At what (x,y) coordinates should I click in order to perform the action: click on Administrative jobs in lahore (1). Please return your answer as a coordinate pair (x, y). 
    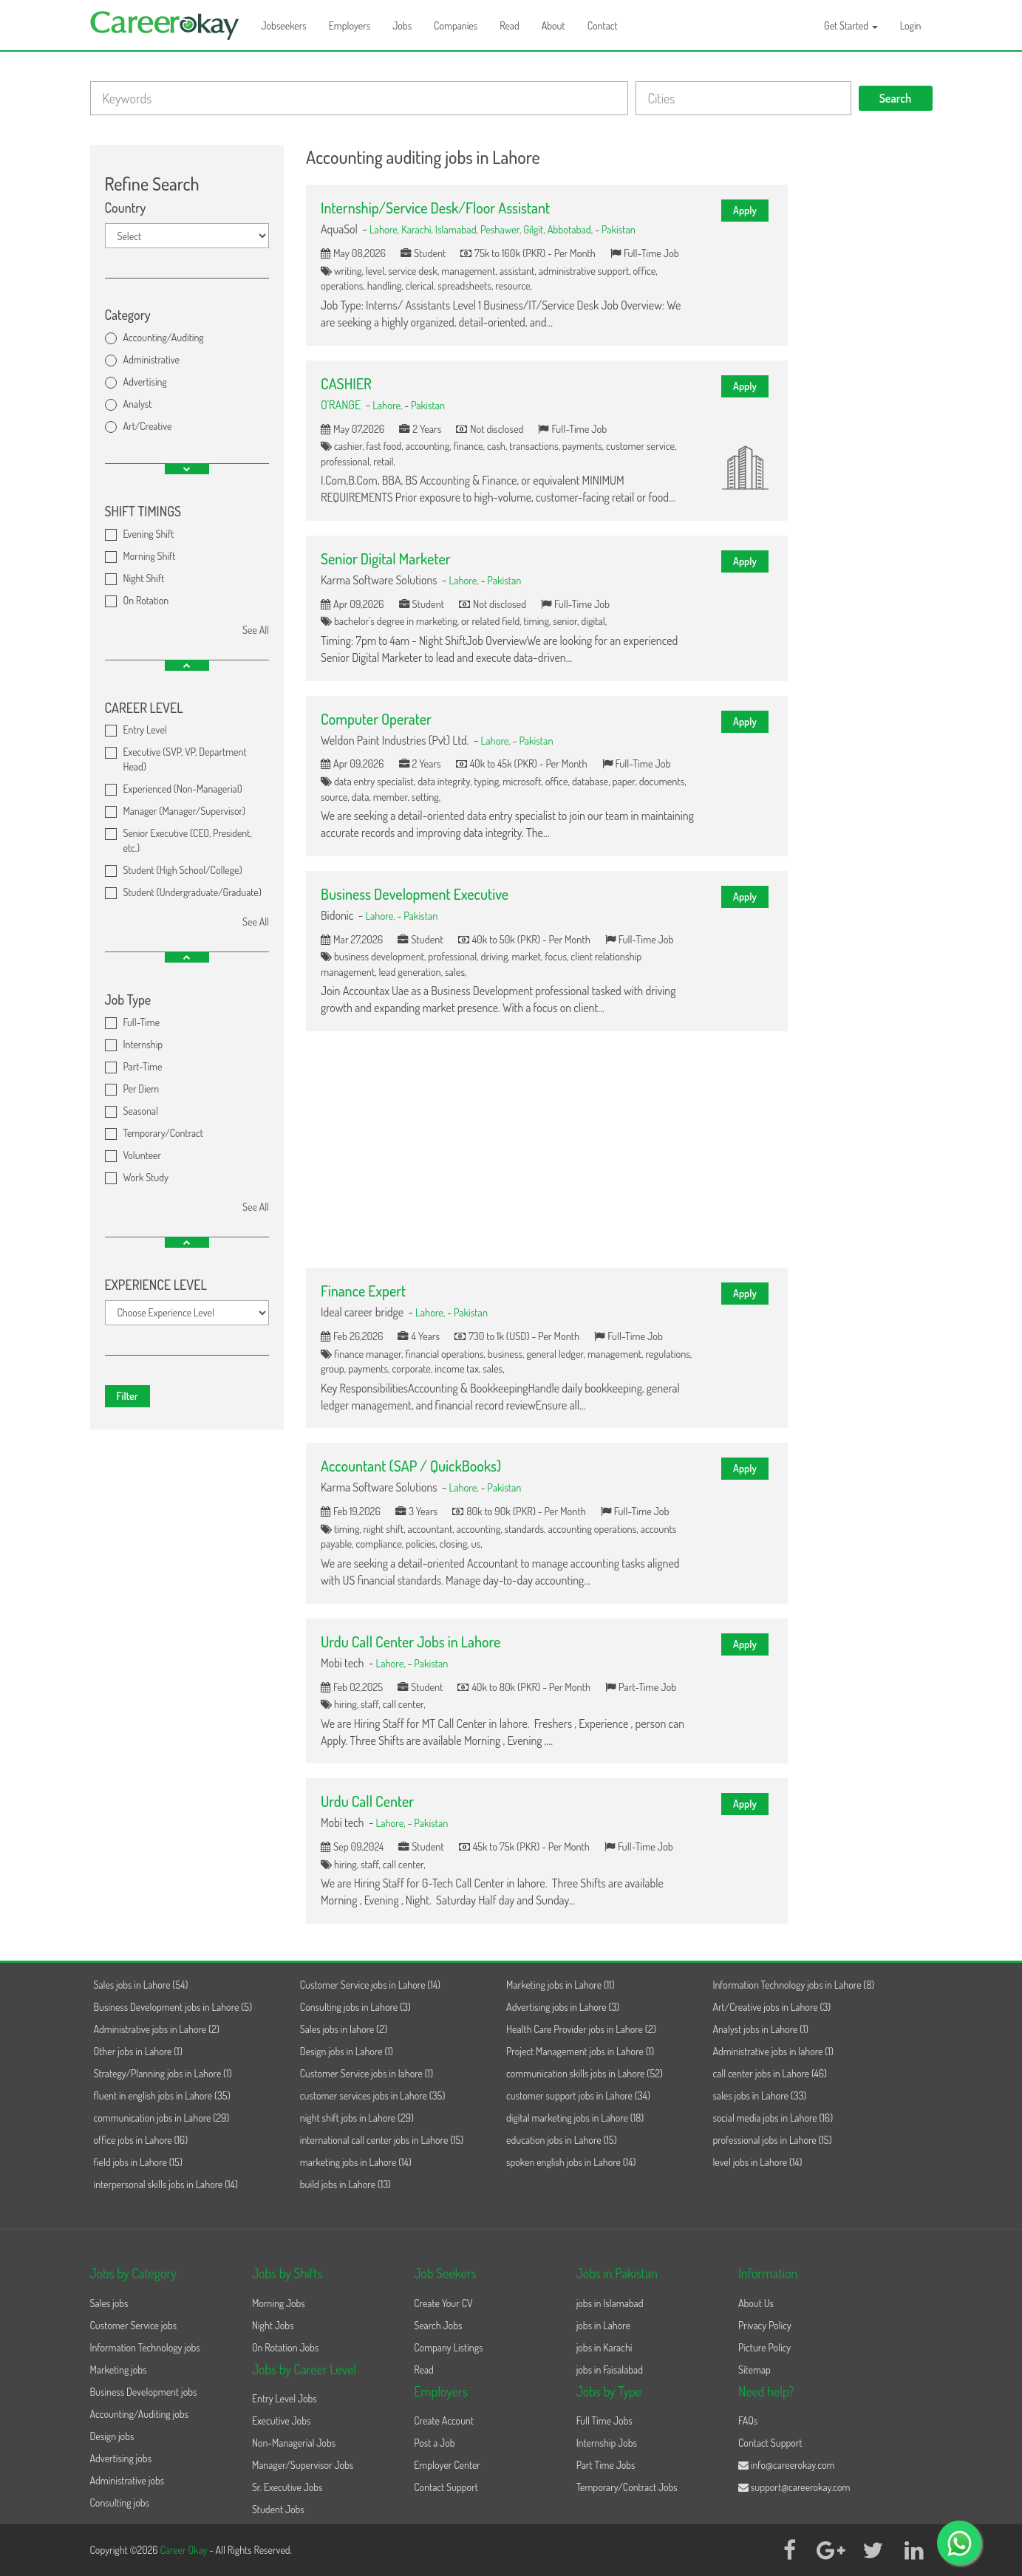
    Looking at the image, I should click on (772, 2051).